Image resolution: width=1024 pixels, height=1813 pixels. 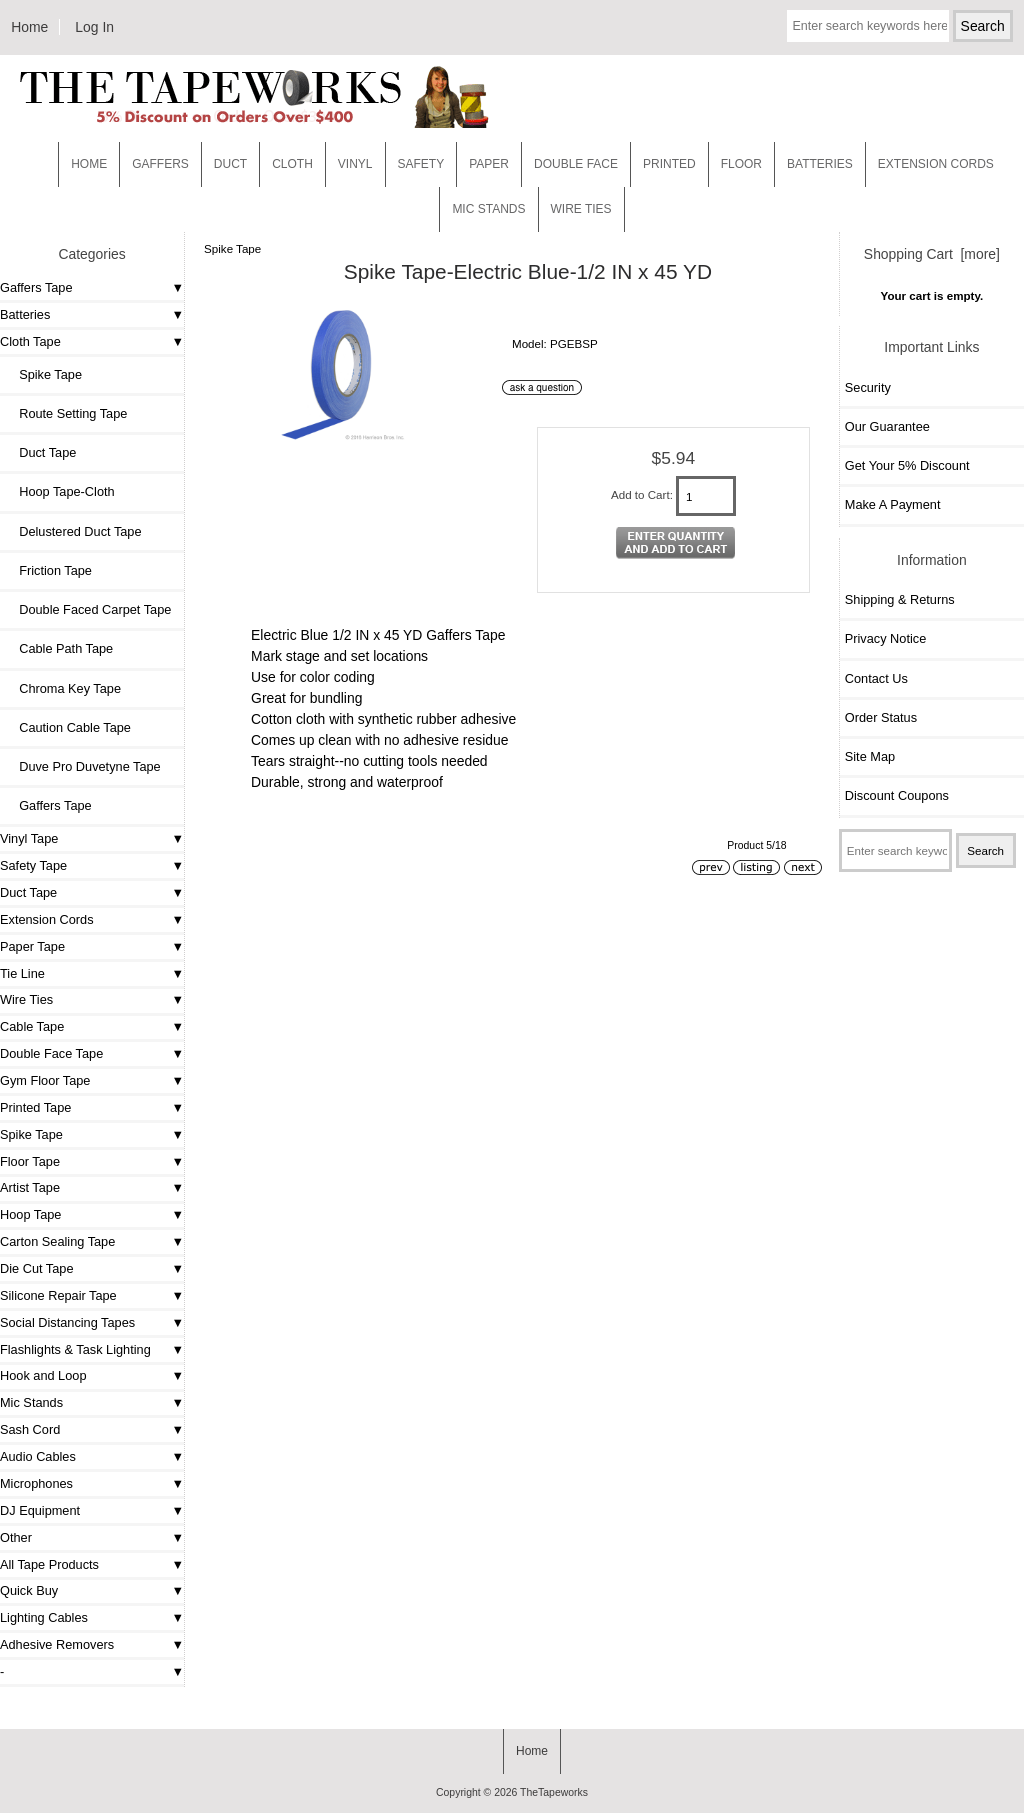 I want to click on Route Setting Tape, so click(x=66, y=413).